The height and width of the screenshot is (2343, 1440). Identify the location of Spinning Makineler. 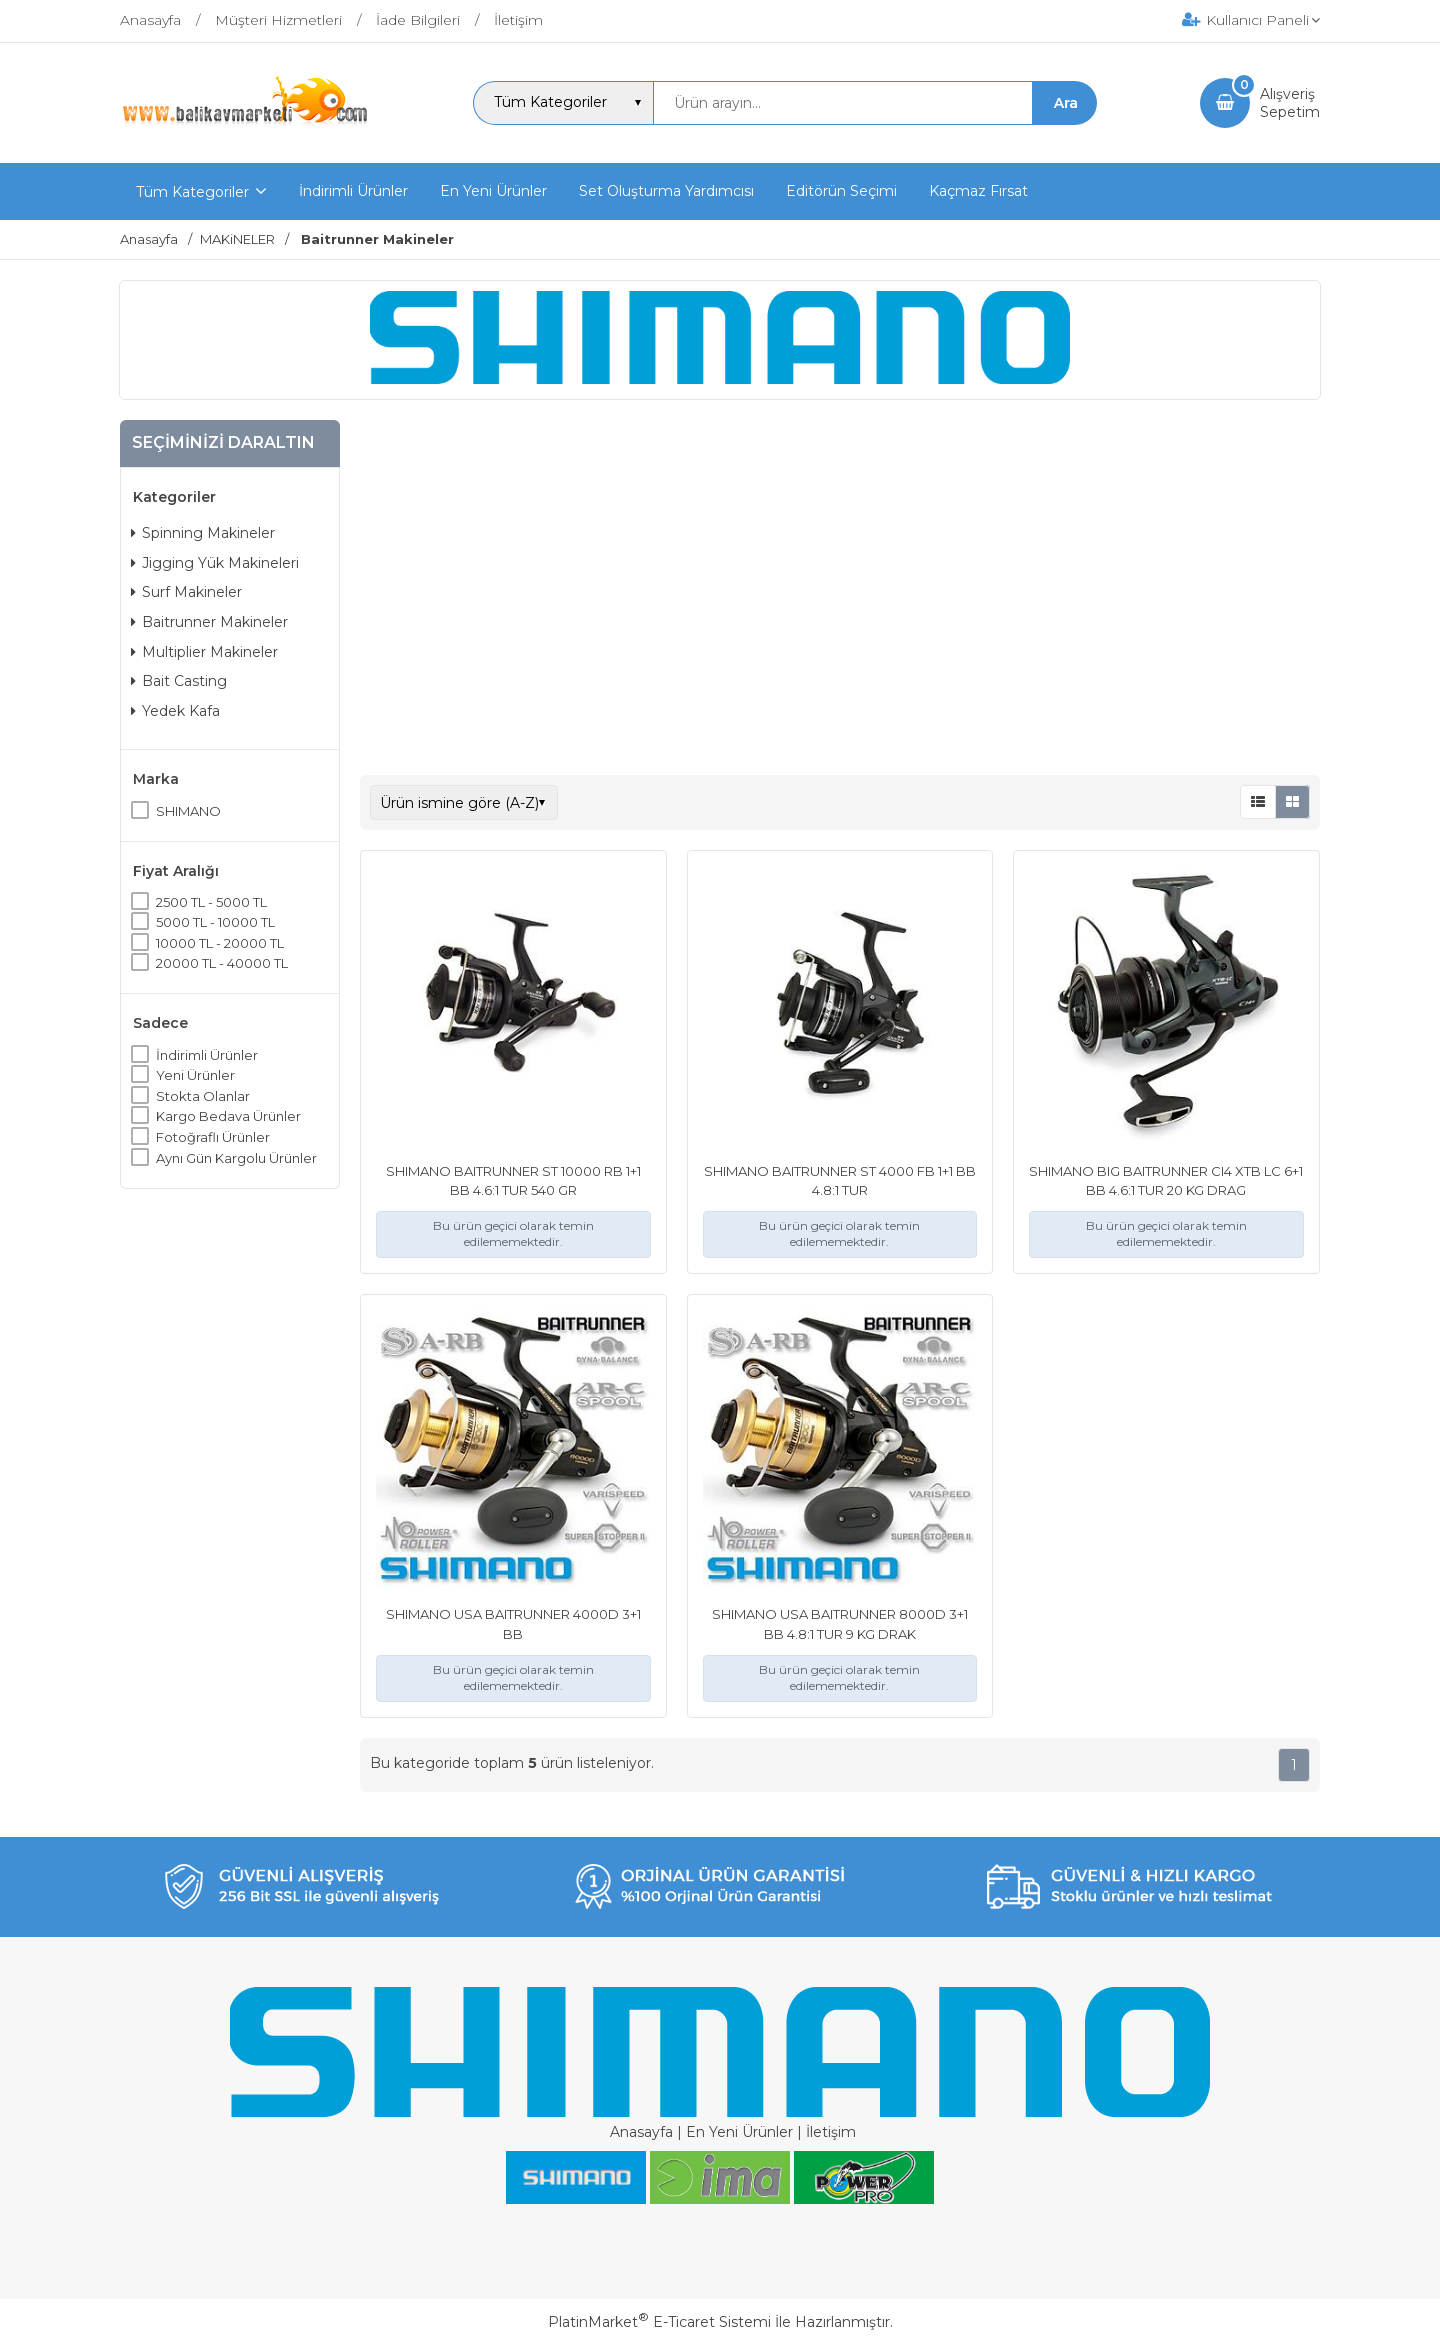
(203, 533).